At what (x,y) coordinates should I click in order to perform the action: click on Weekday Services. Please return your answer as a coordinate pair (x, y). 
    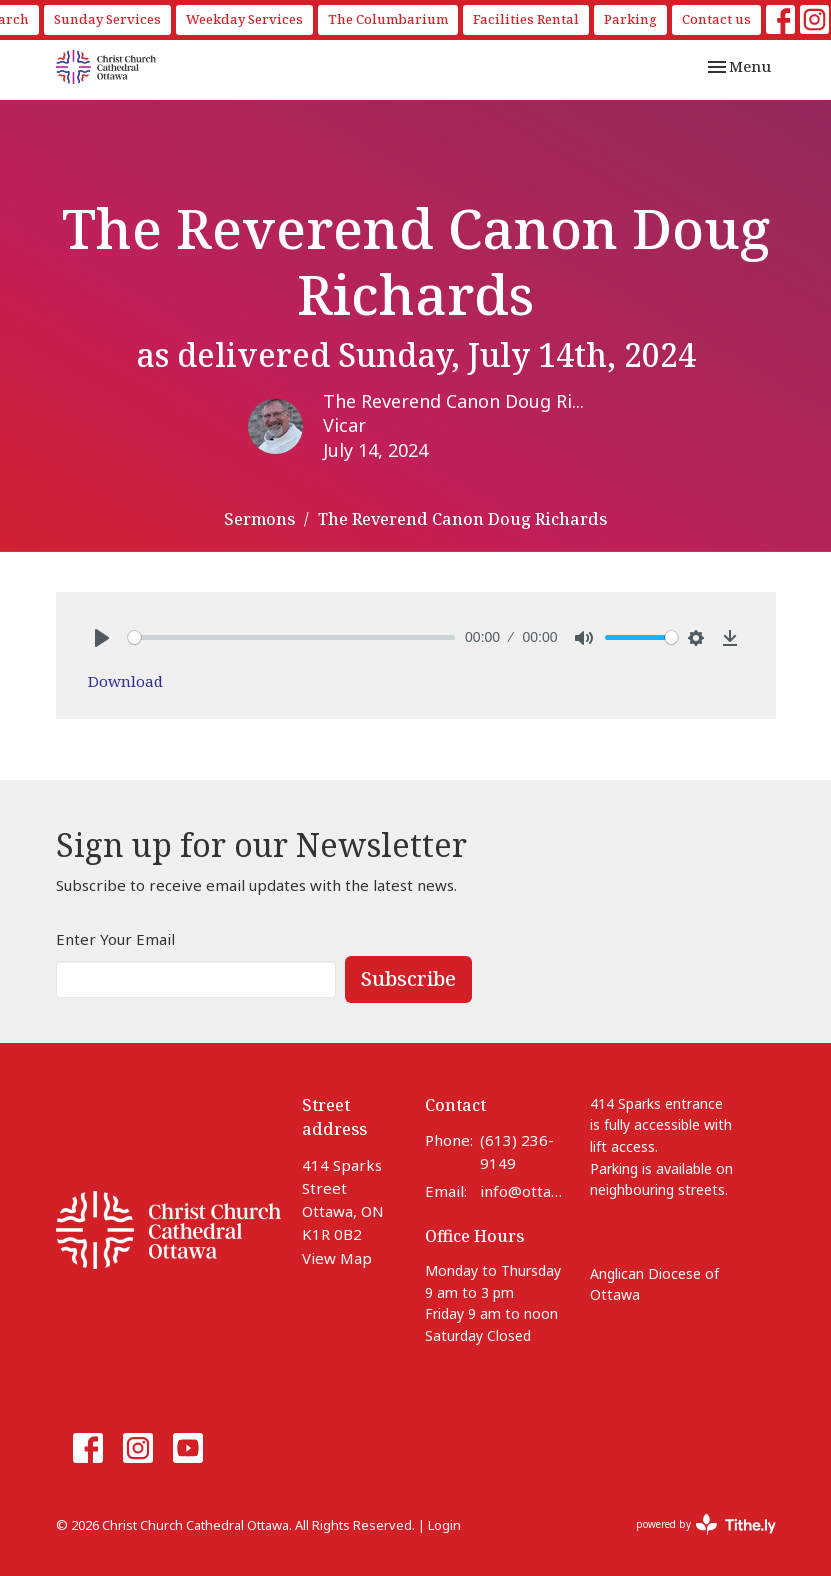
    Looking at the image, I should click on (244, 19).